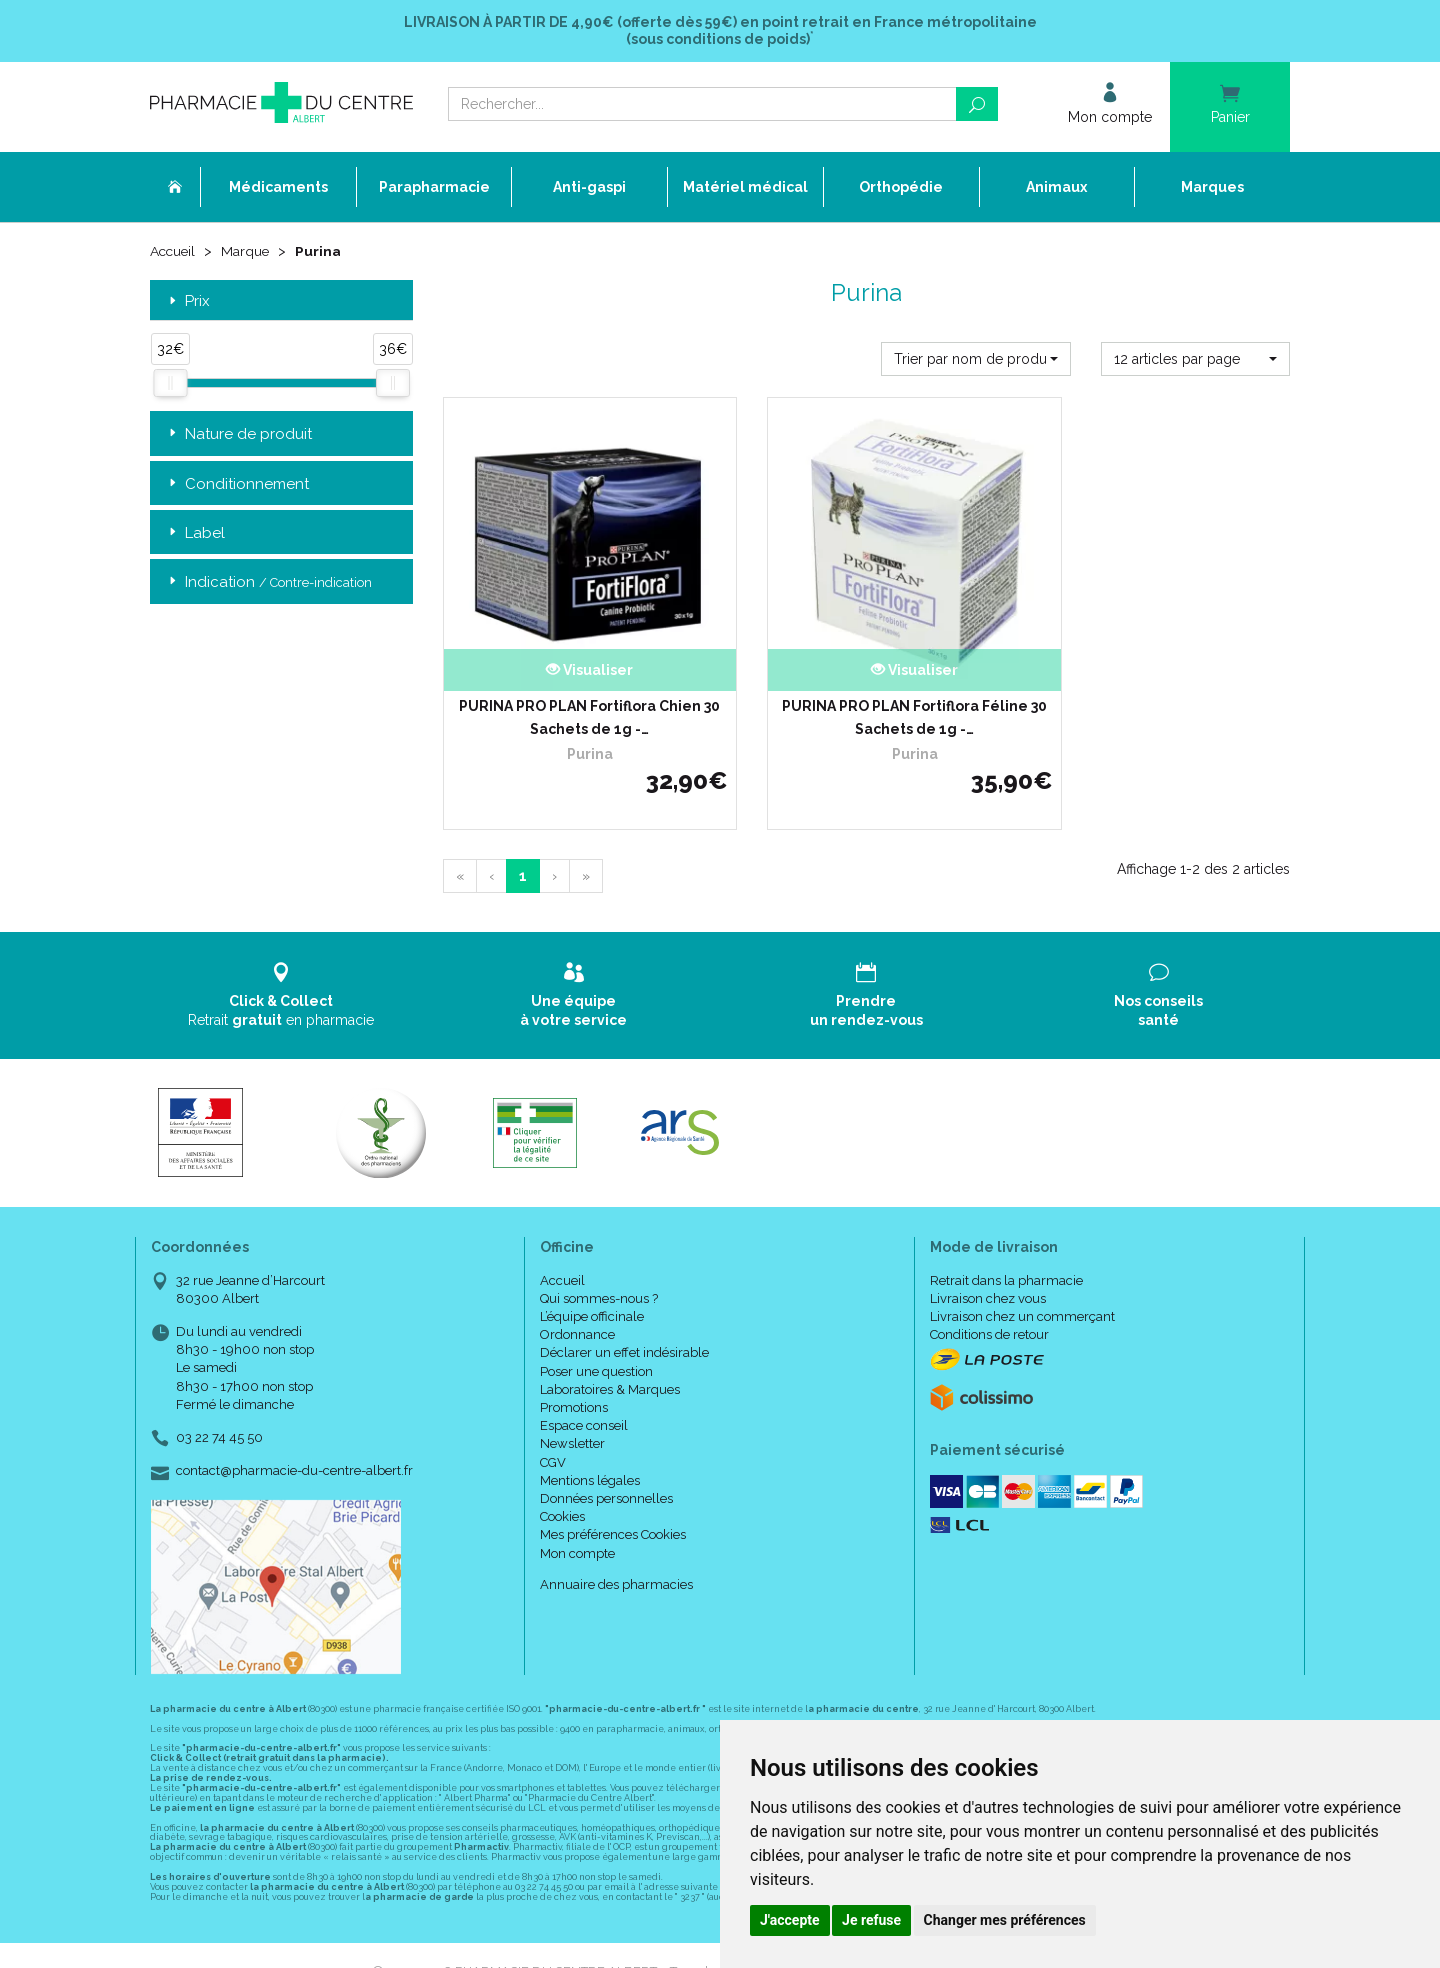  I want to click on Nature de produit, so click(238, 434).